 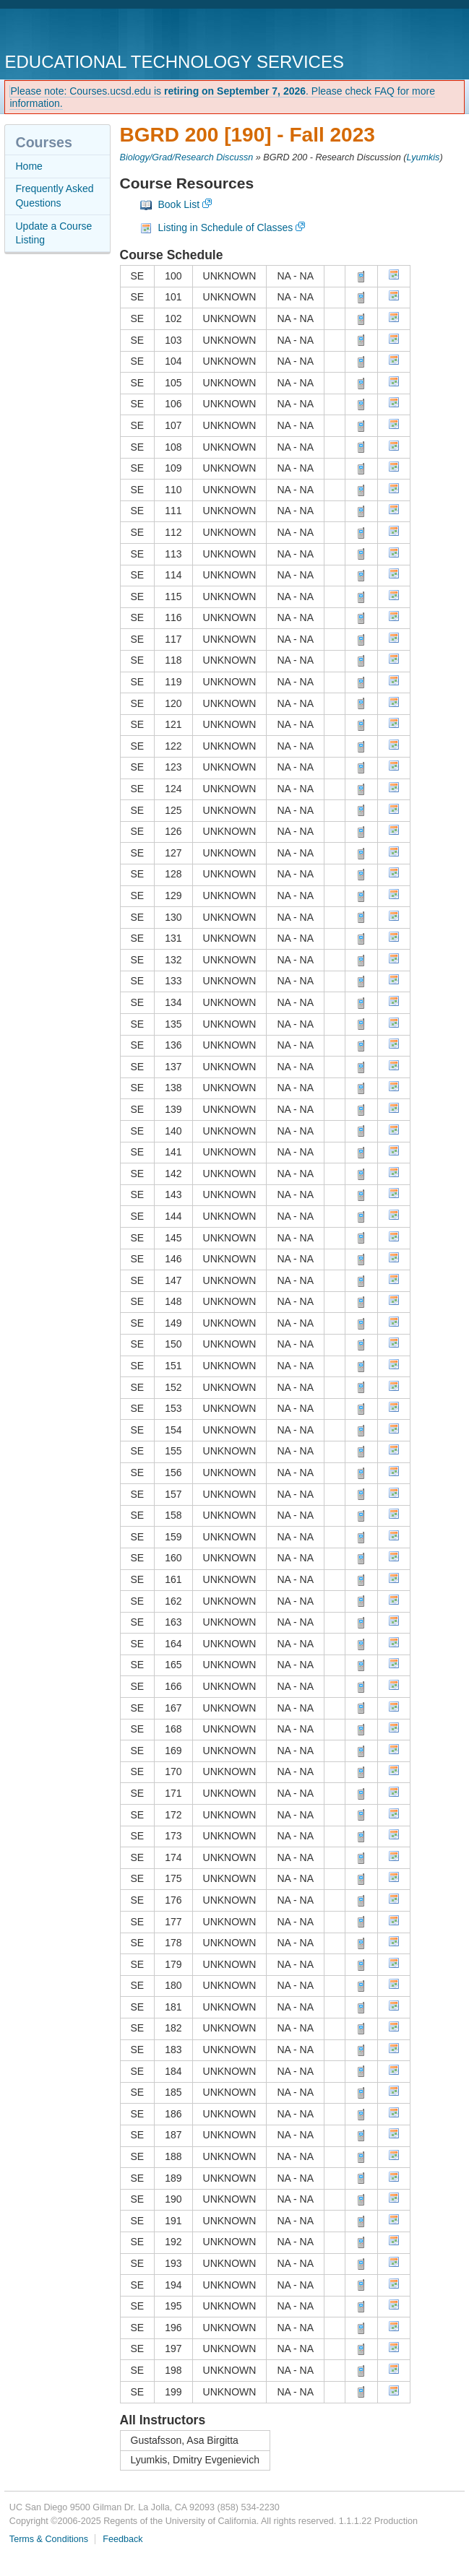 I want to click on Home, so click(x=28, y=166).